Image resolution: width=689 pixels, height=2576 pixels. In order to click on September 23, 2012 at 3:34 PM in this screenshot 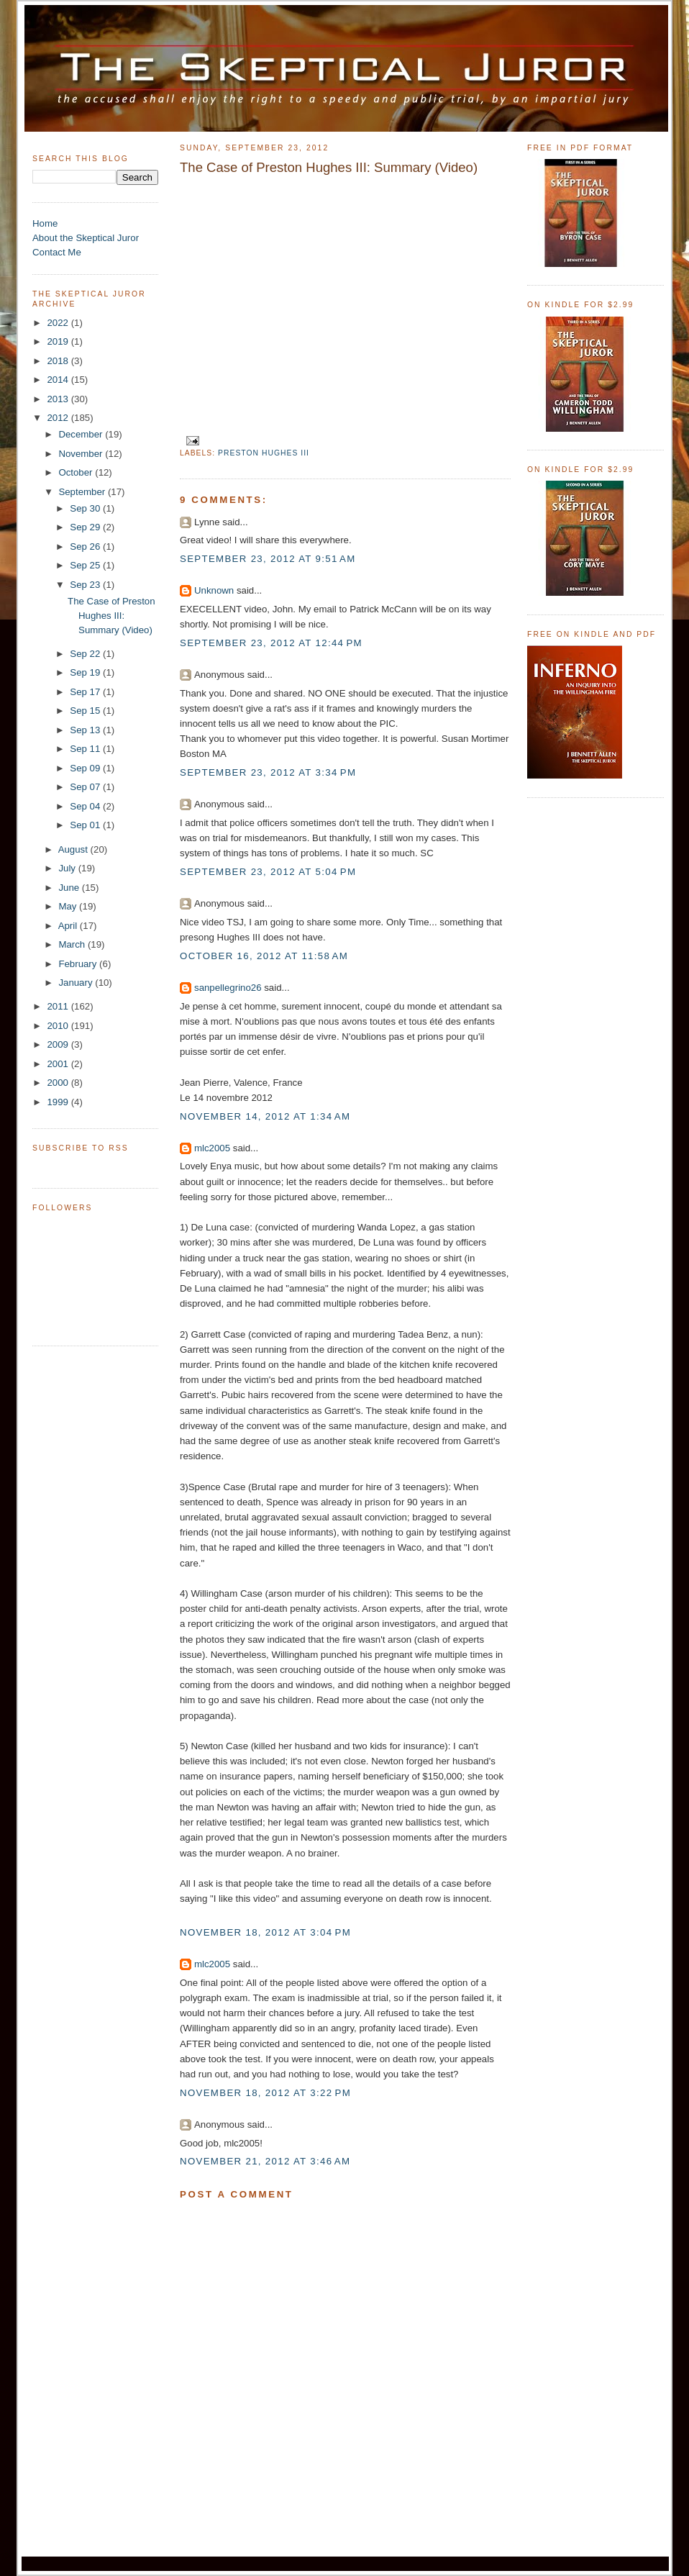, I will do `click(268, 772)`.